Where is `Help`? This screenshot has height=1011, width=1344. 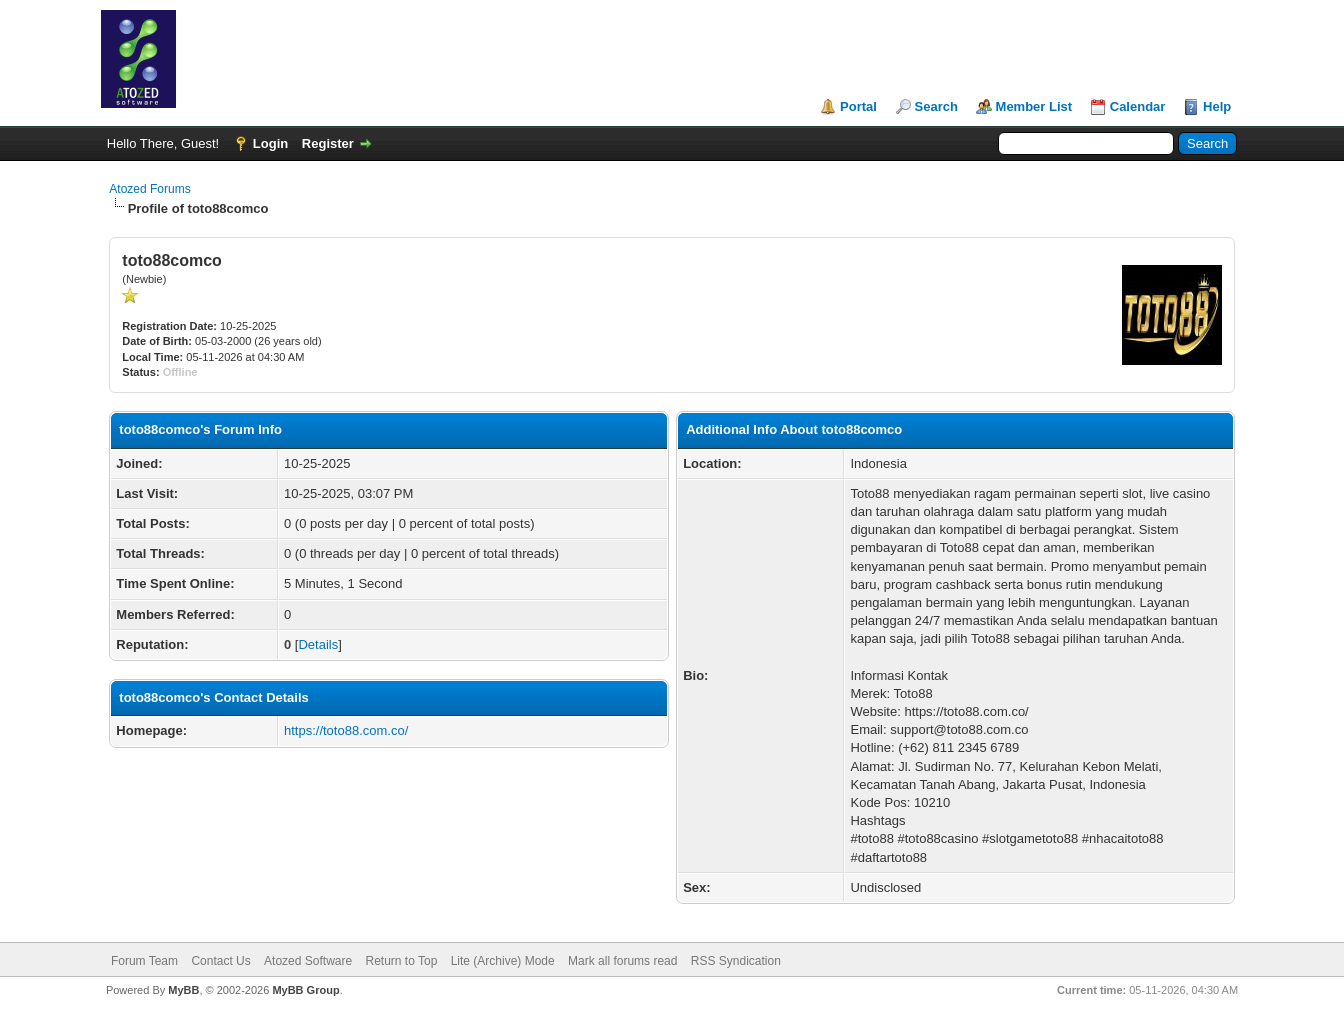 Help is located at coordinates (1217, 106).